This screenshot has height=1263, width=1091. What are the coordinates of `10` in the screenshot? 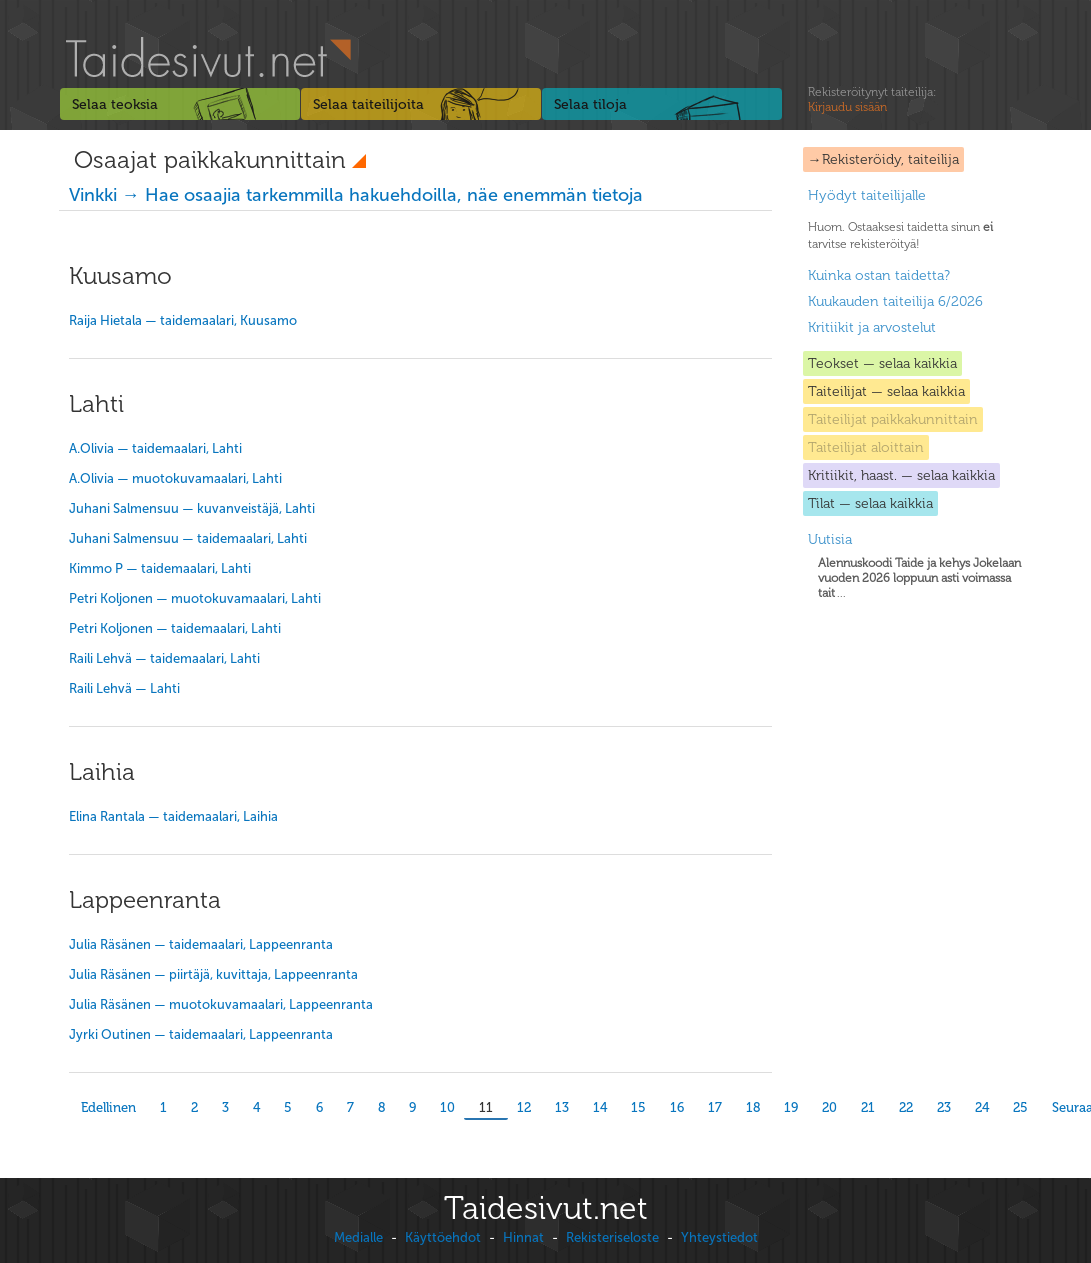 It's located at (447, 1107).